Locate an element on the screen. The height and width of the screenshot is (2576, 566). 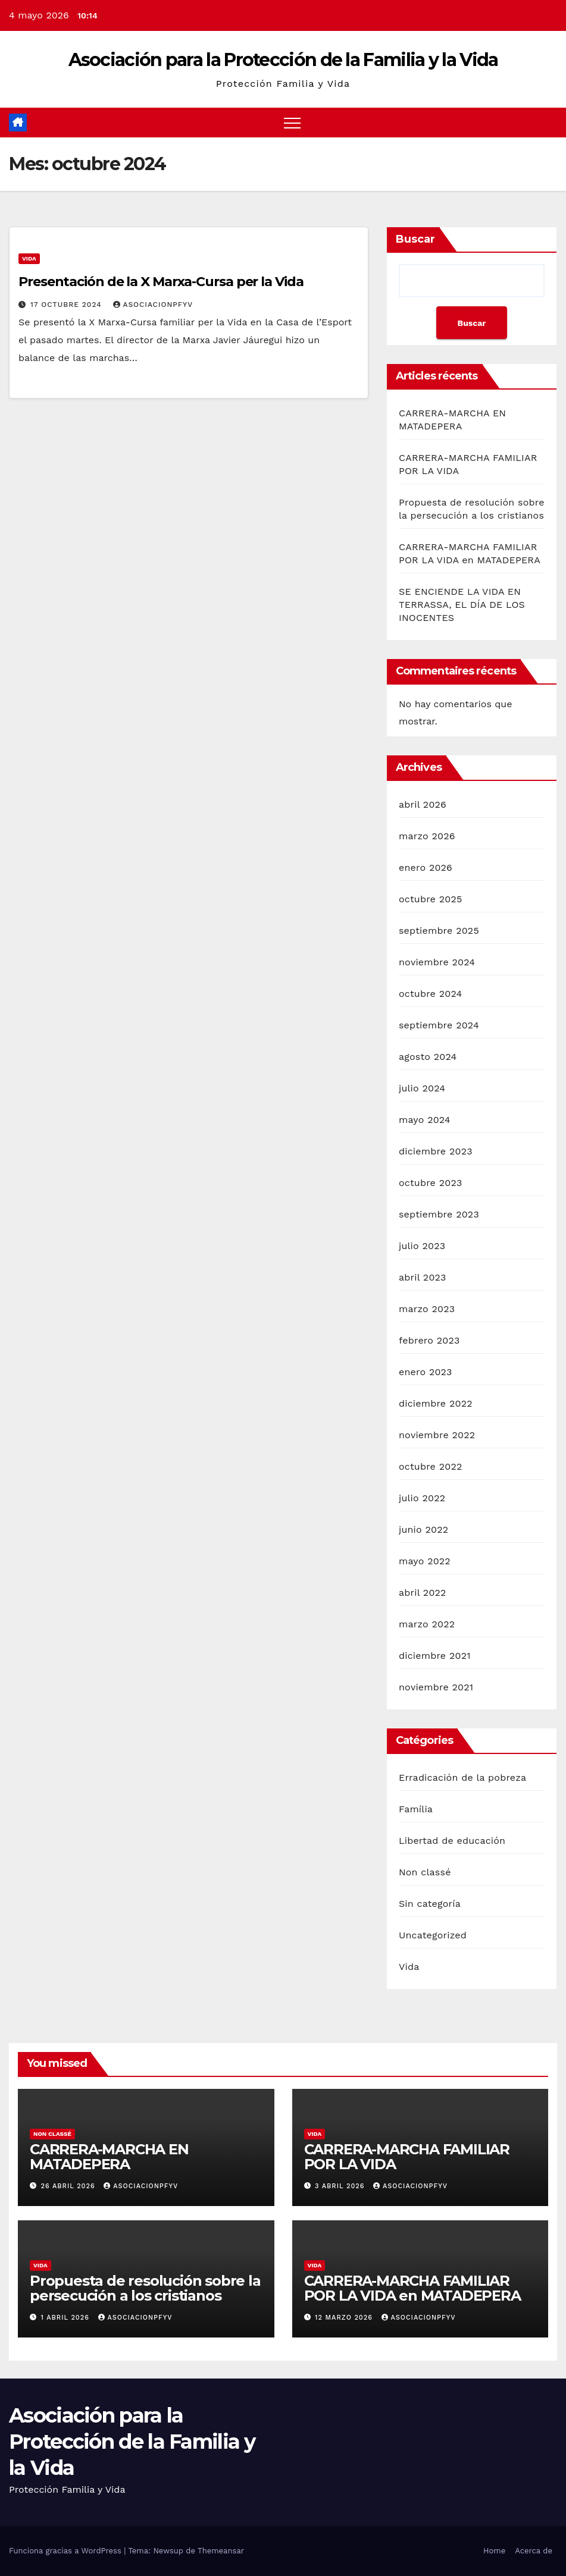
Themeansar is located at coordinates (221, 2550).